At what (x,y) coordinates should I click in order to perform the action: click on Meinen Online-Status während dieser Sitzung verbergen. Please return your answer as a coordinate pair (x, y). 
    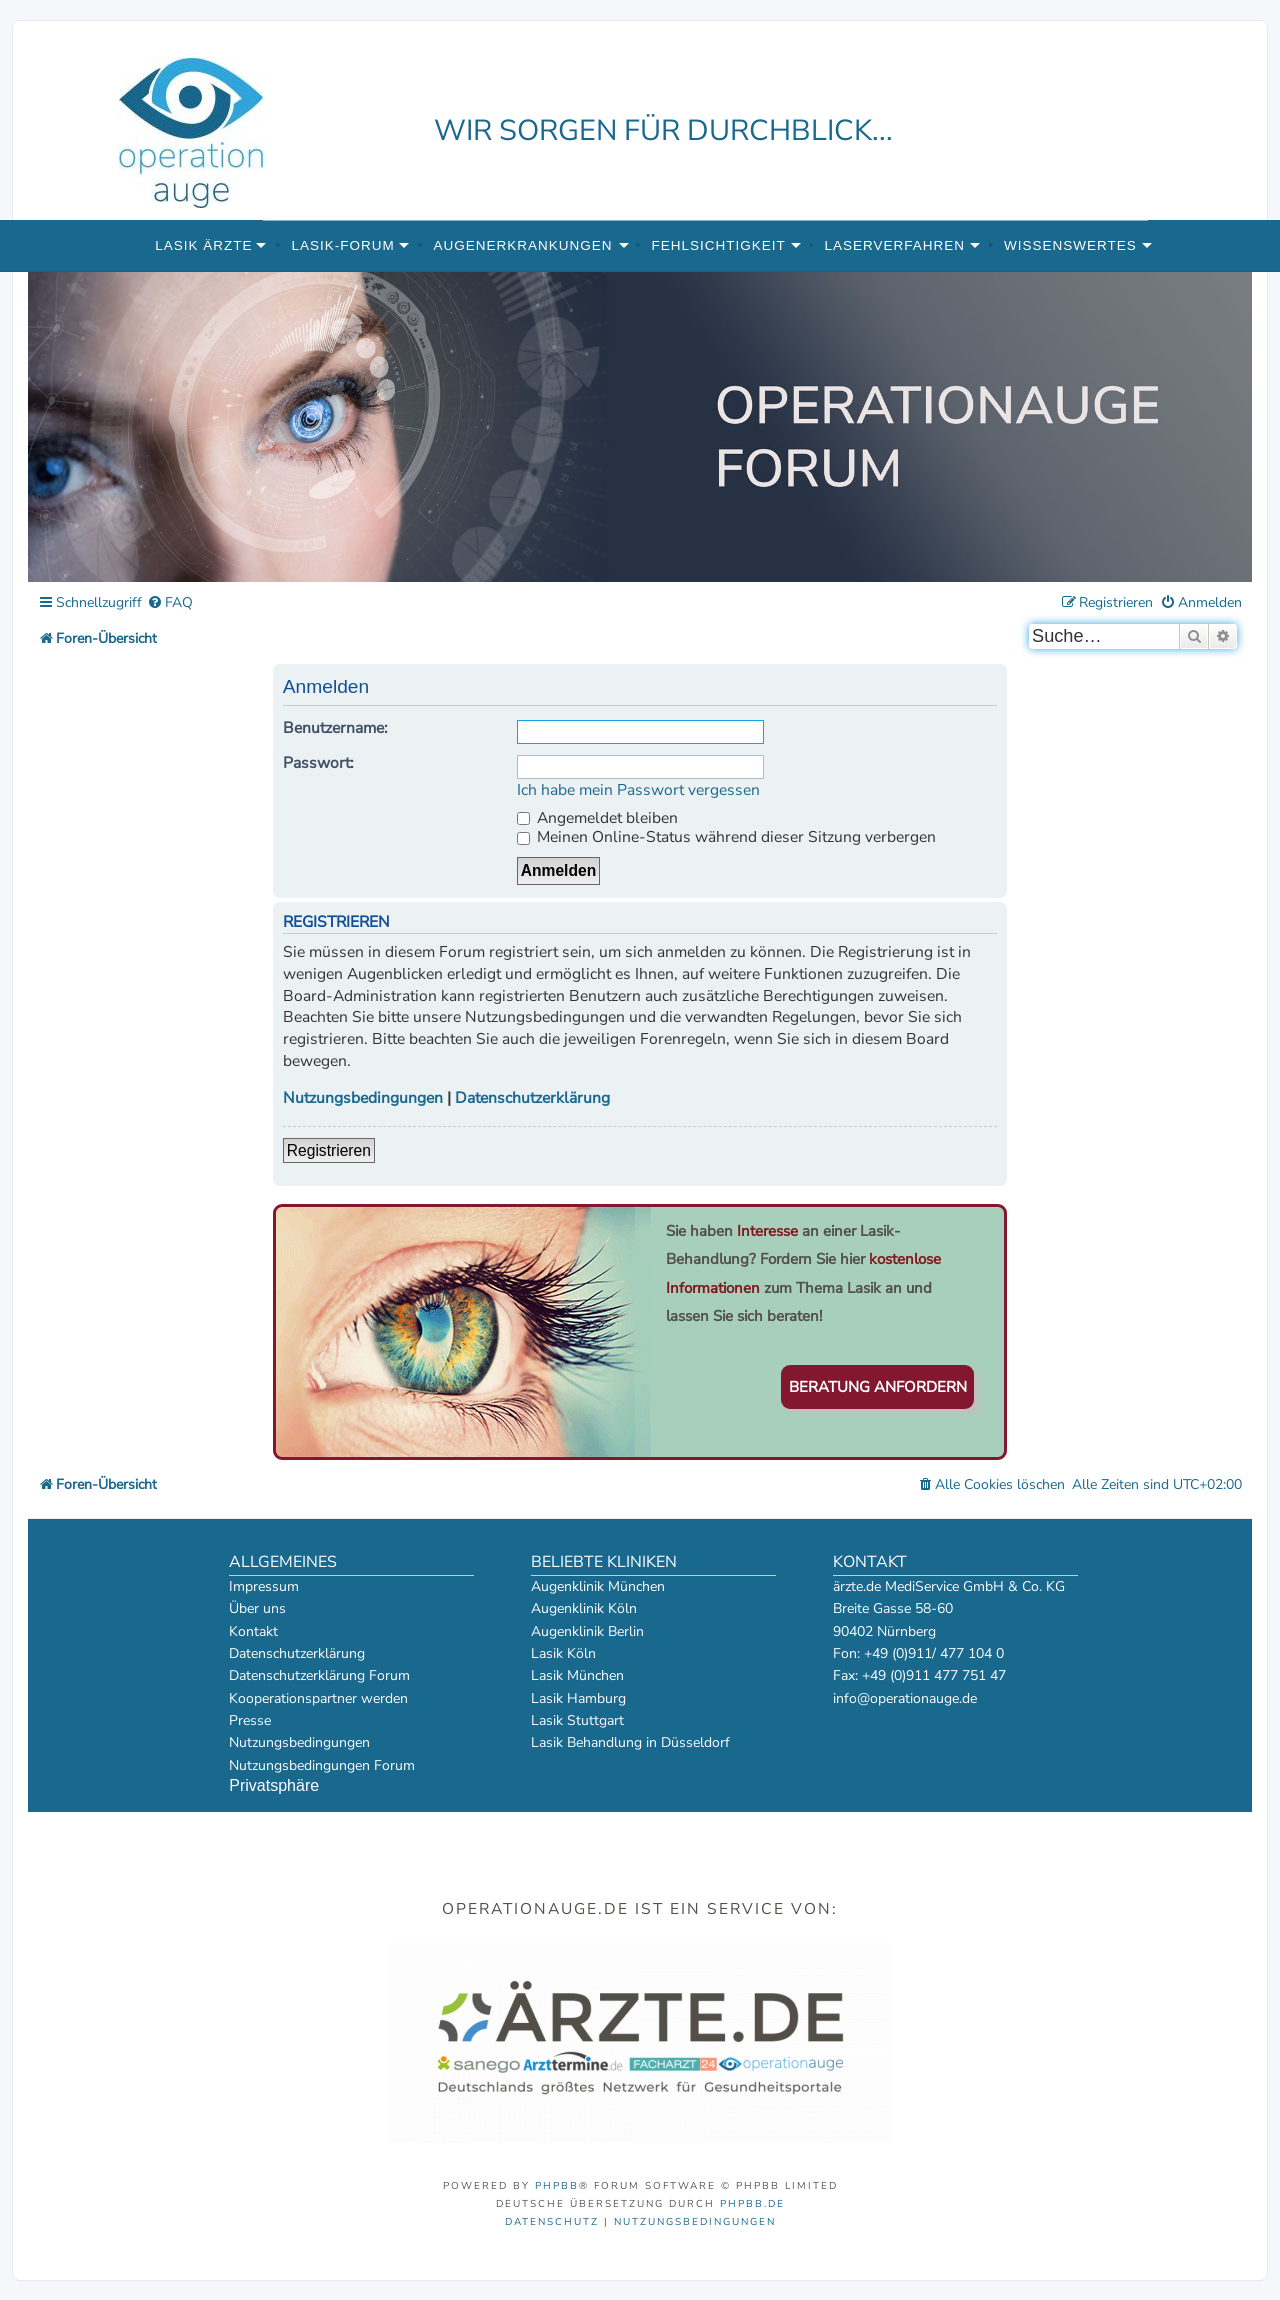
    Looking at the image, I should click on (726, 837).